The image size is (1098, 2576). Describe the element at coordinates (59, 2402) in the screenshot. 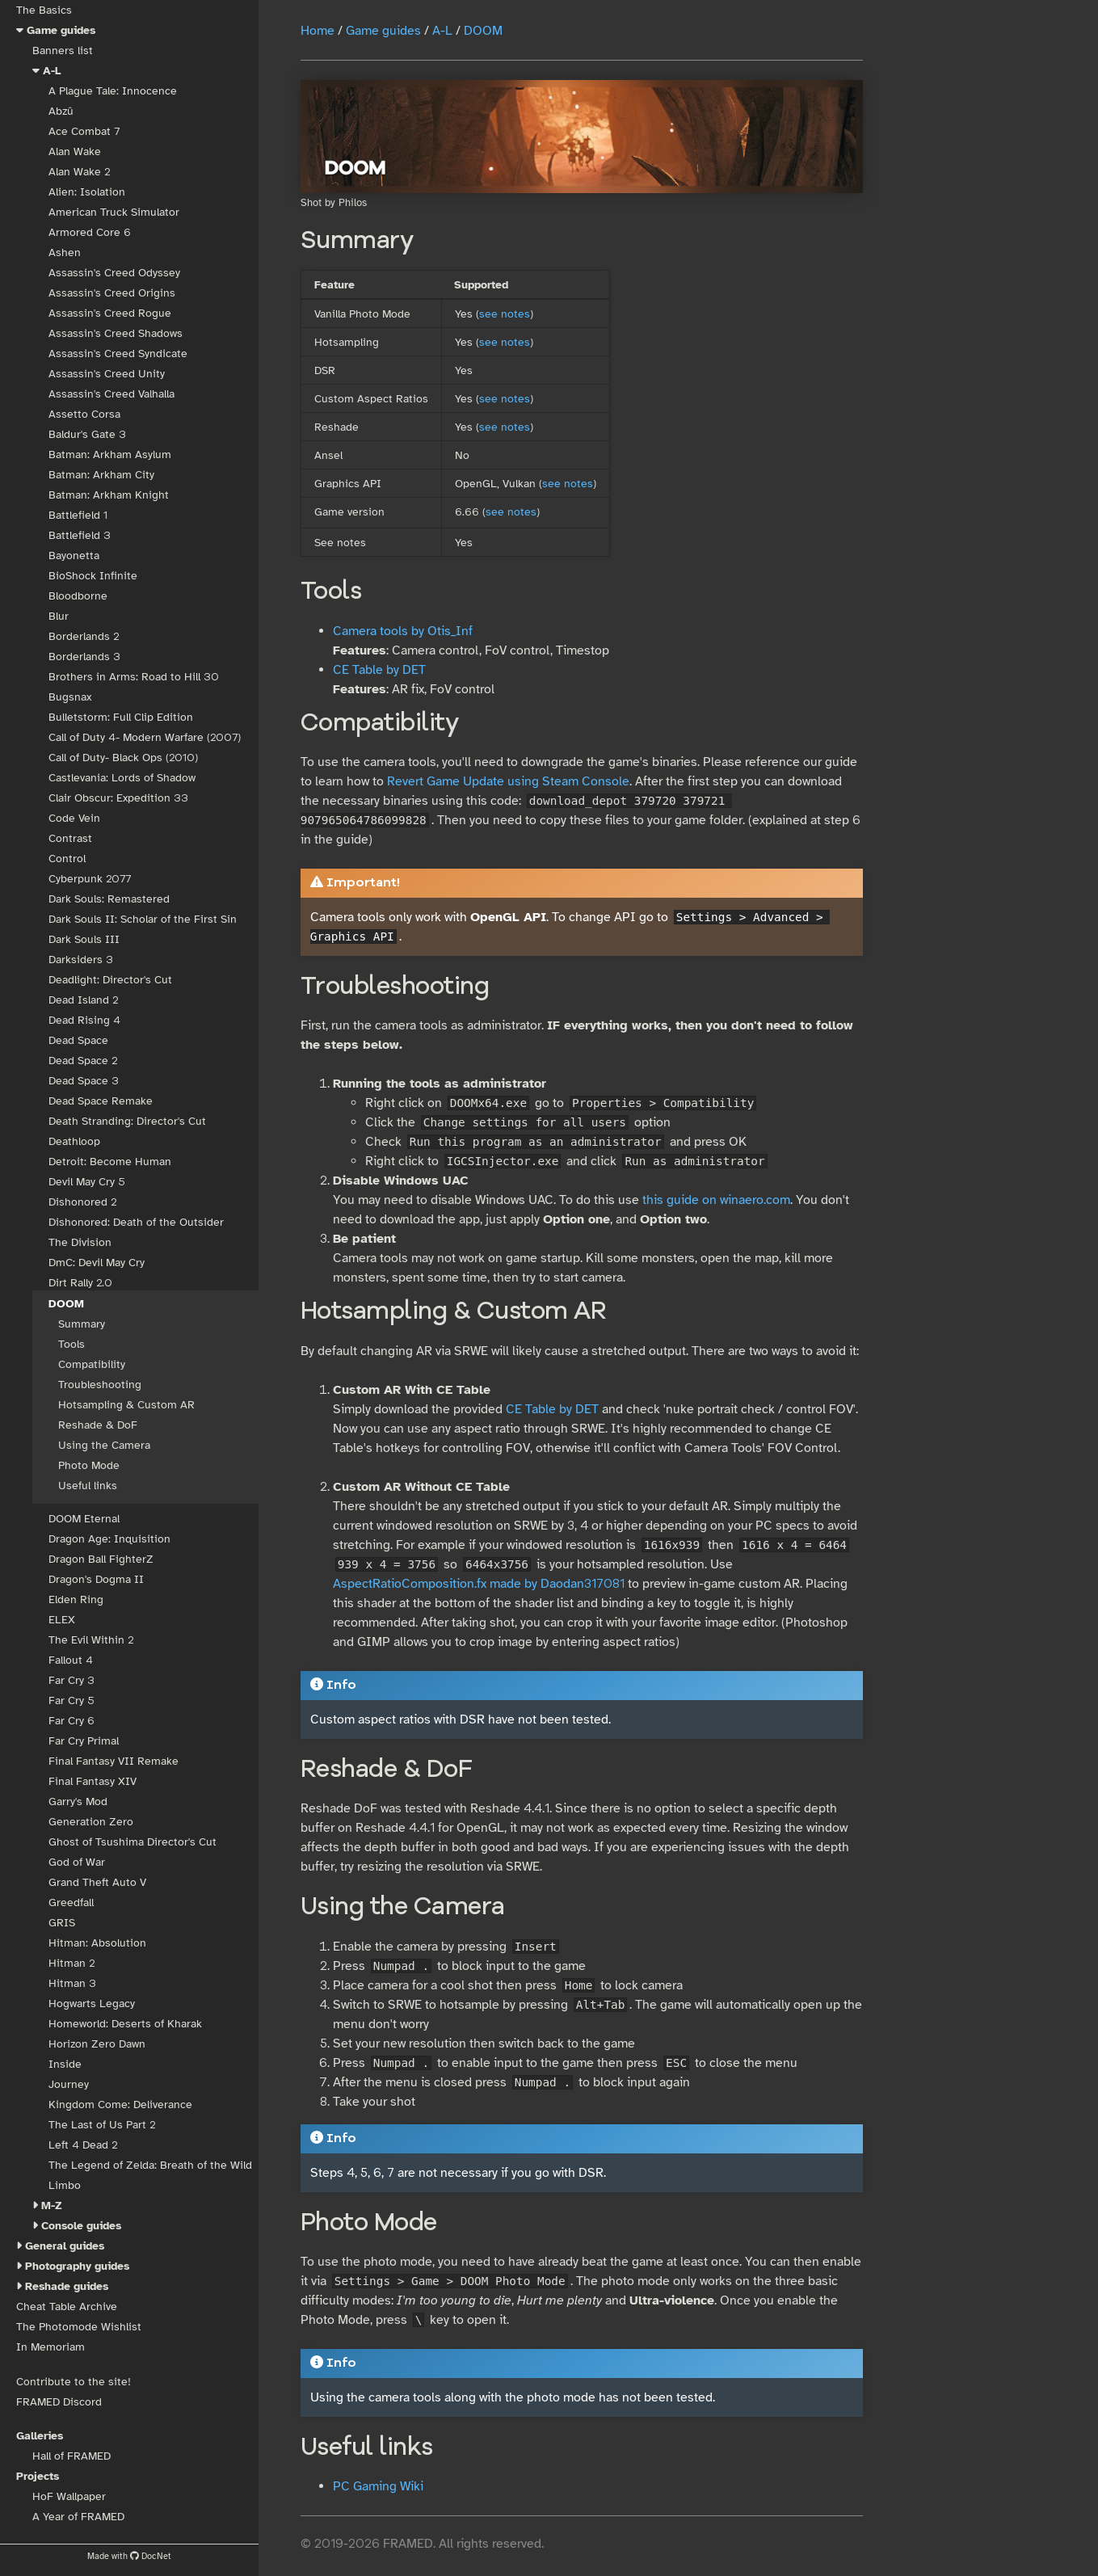

I see `FRAMED Discord` at that location.